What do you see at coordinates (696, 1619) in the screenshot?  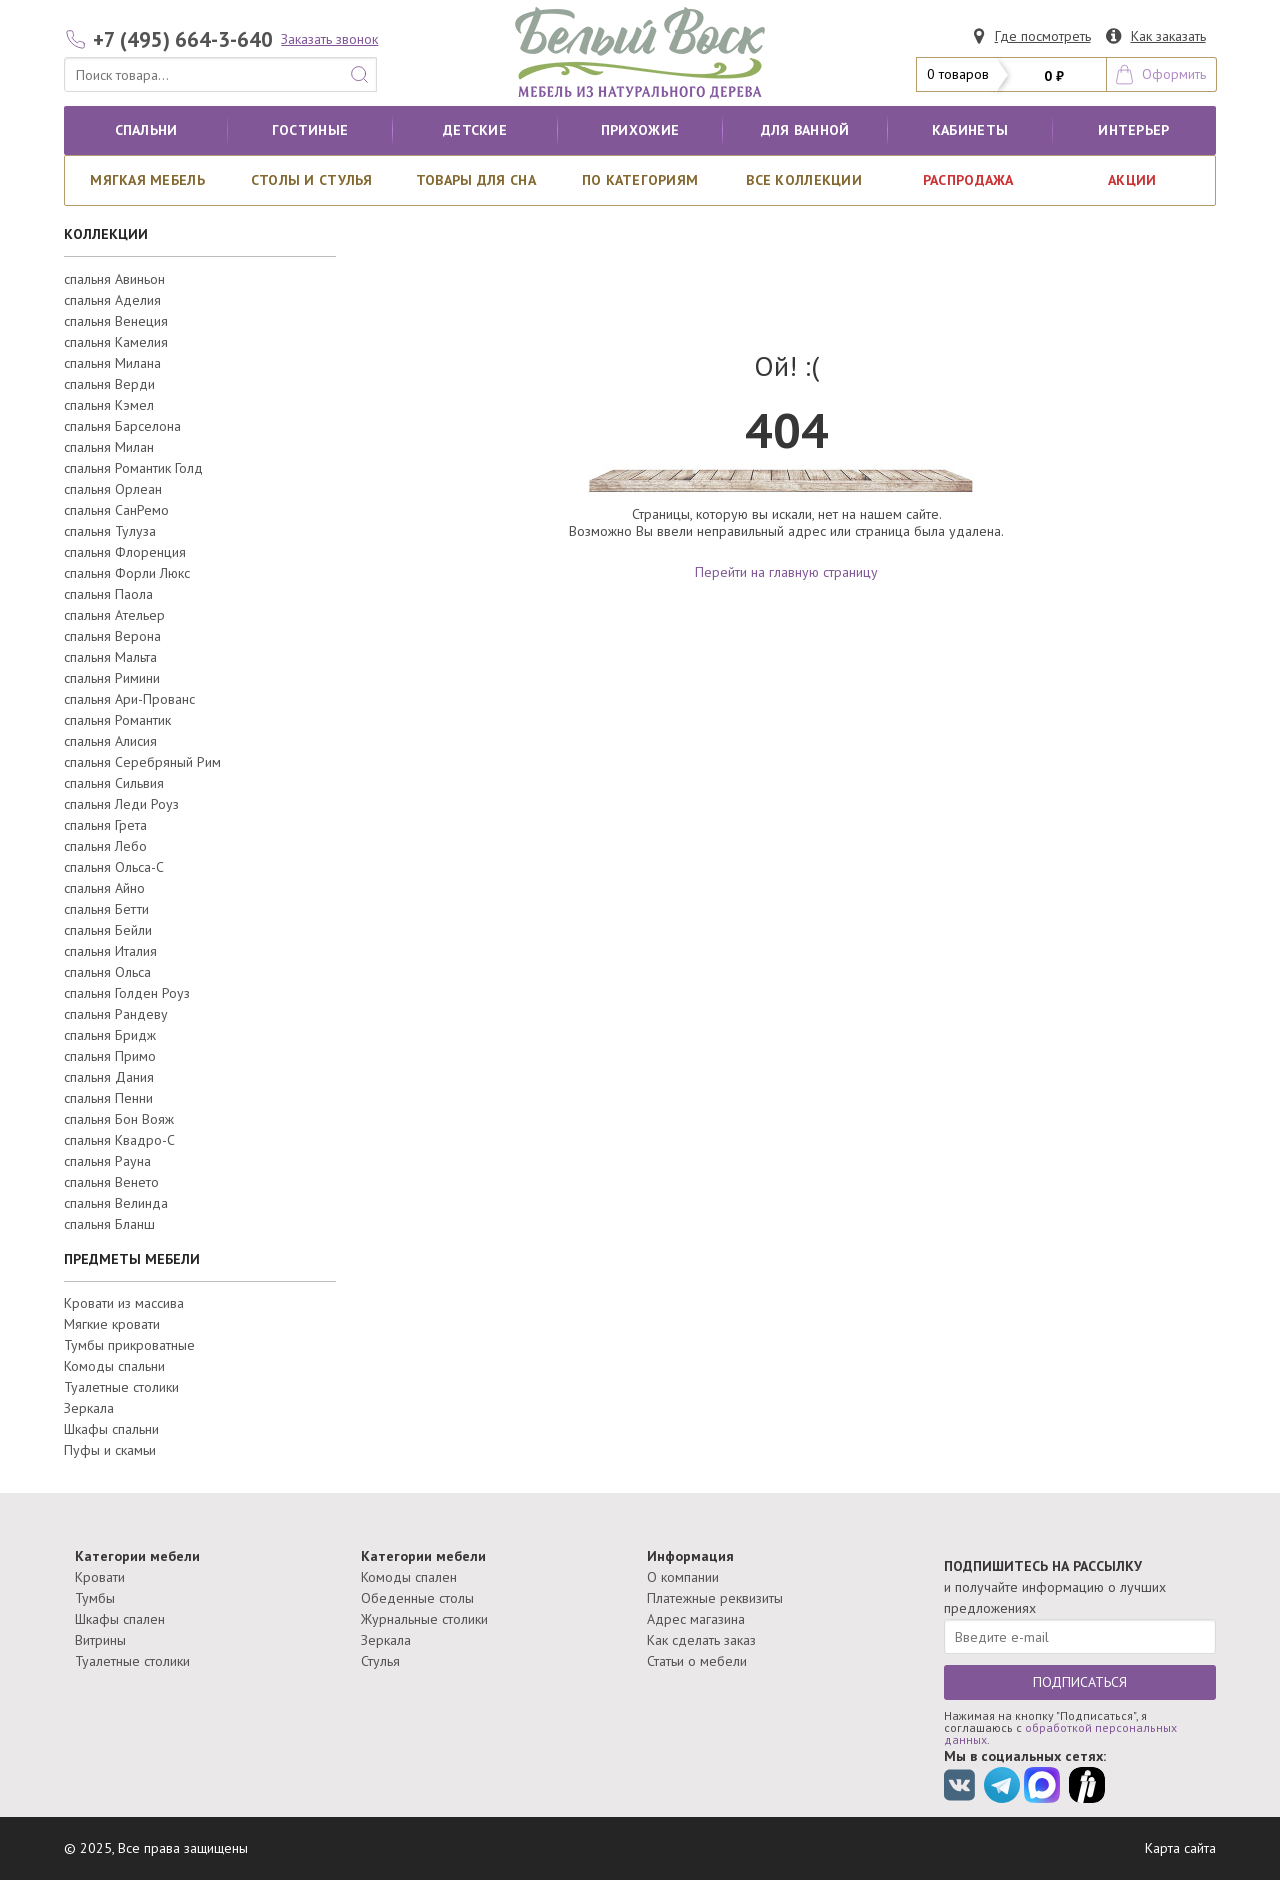 I see `Адрес магазина` at bounding box center [696, 1619].